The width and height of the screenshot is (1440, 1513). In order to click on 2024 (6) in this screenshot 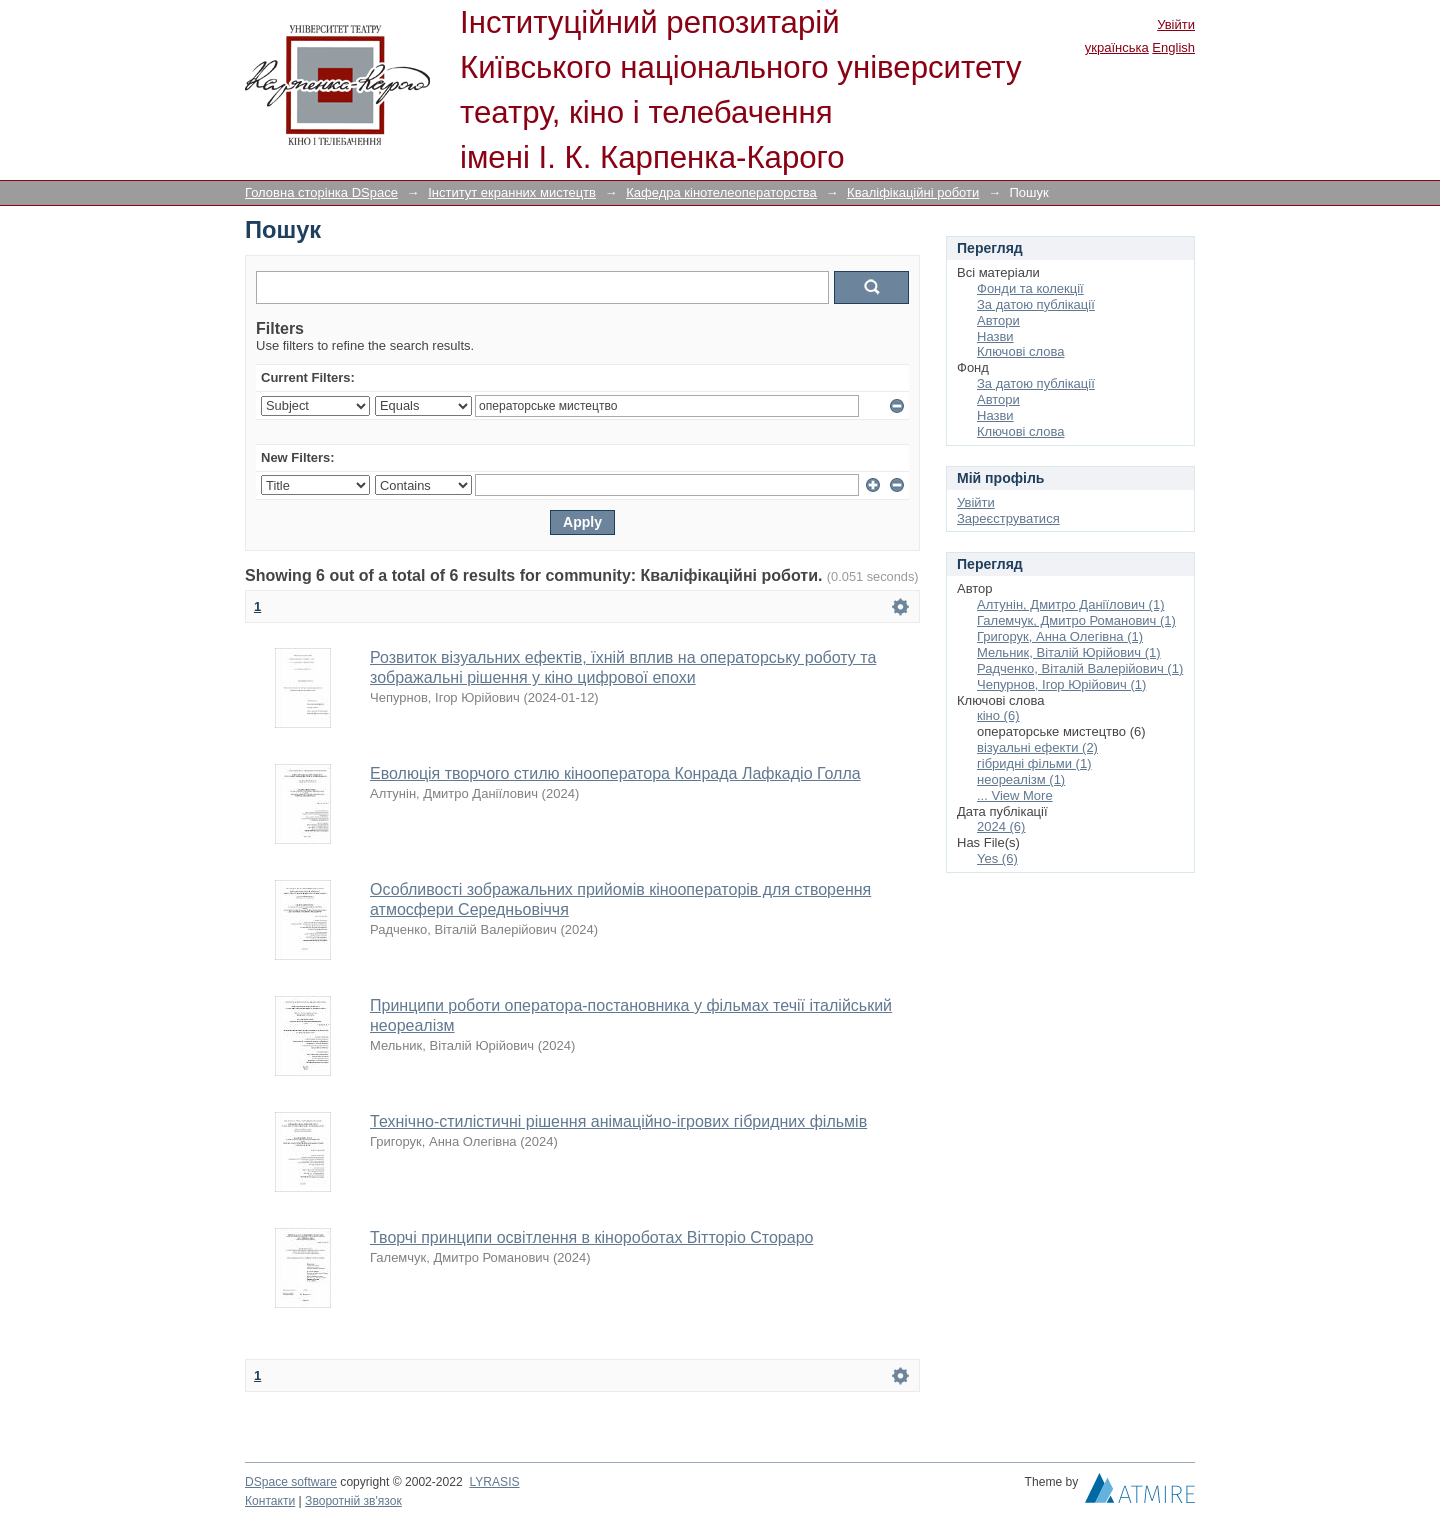, I will do `click(1001, 826)`.